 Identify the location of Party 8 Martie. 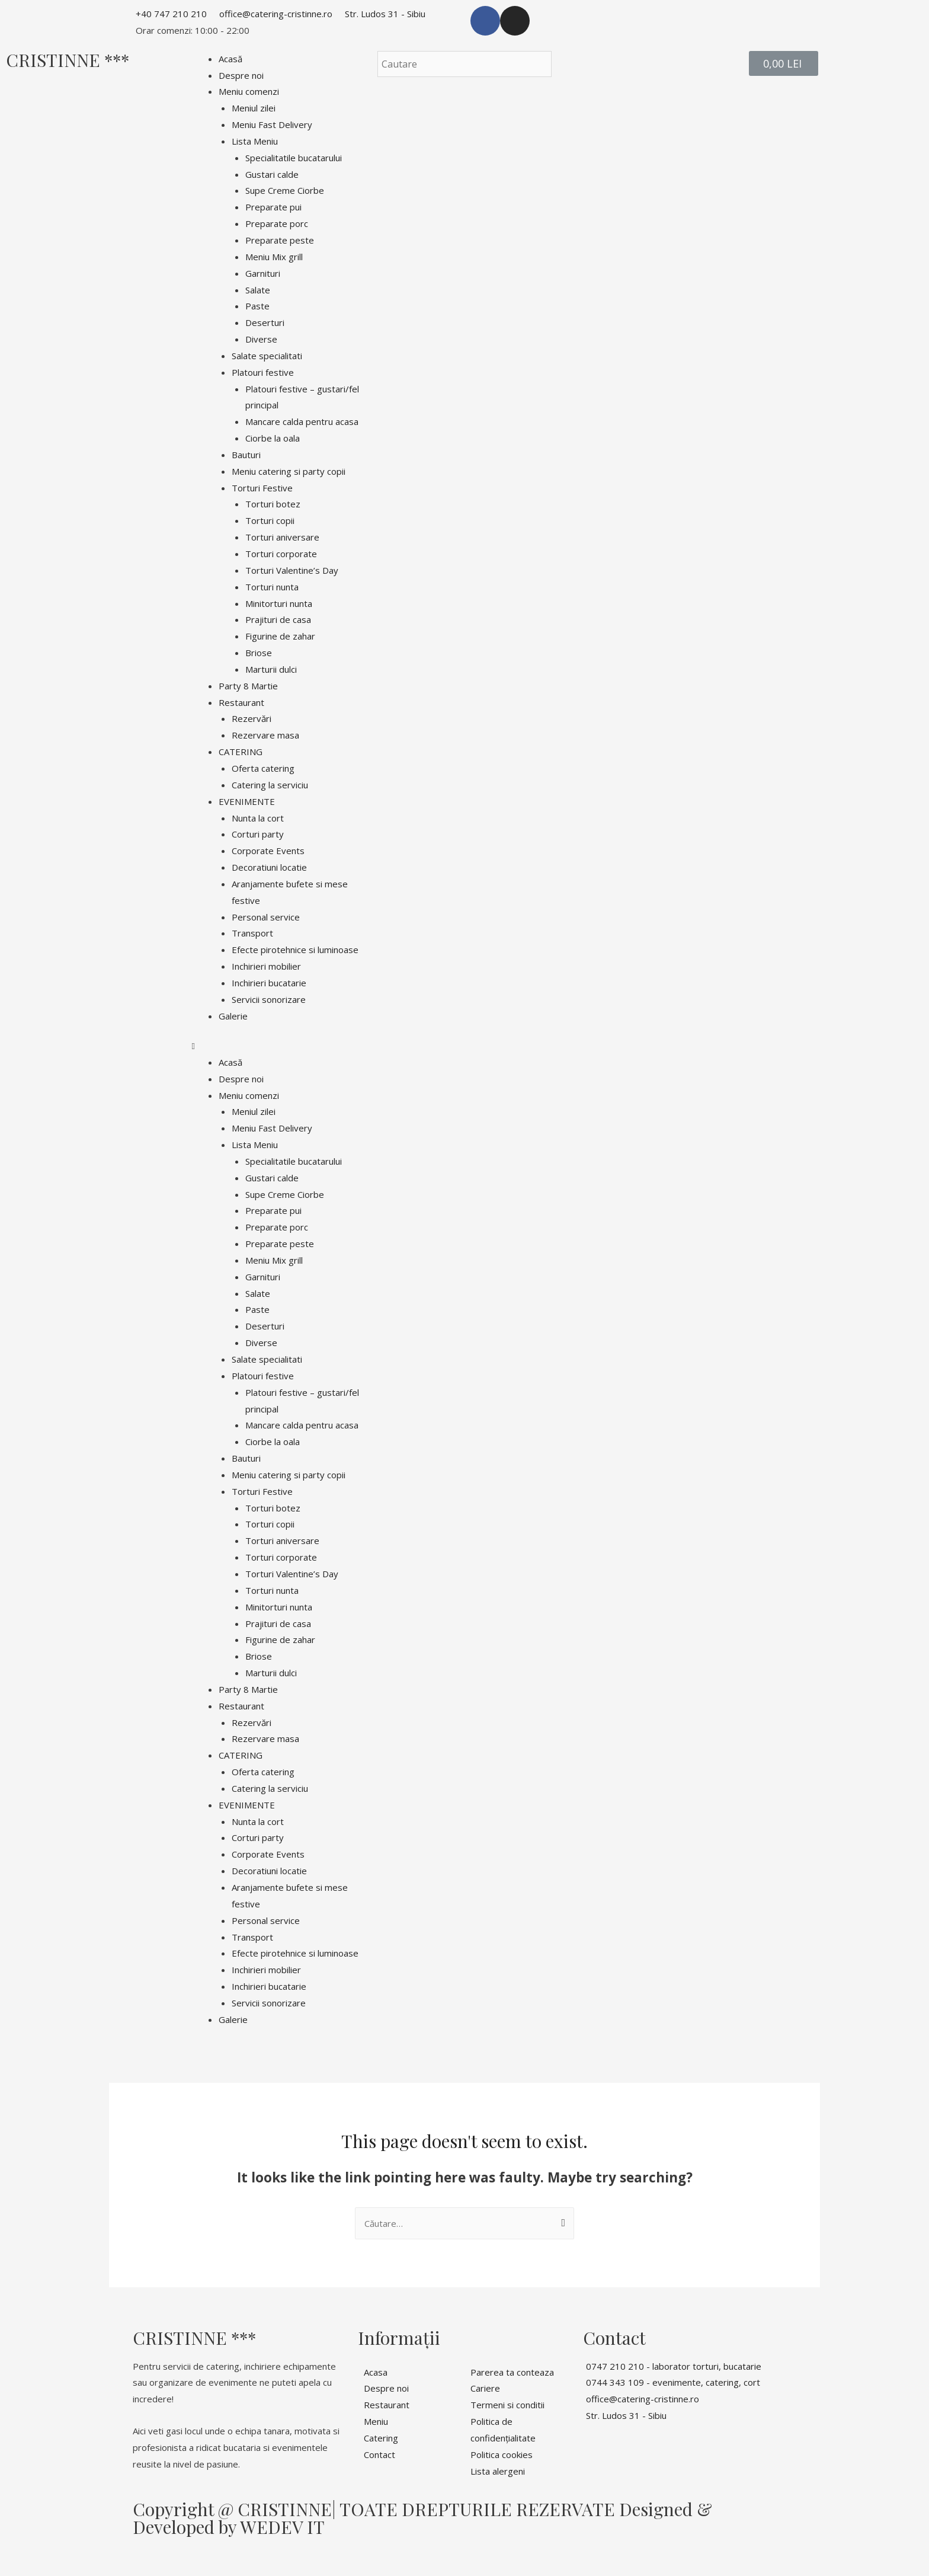
(248, 686).